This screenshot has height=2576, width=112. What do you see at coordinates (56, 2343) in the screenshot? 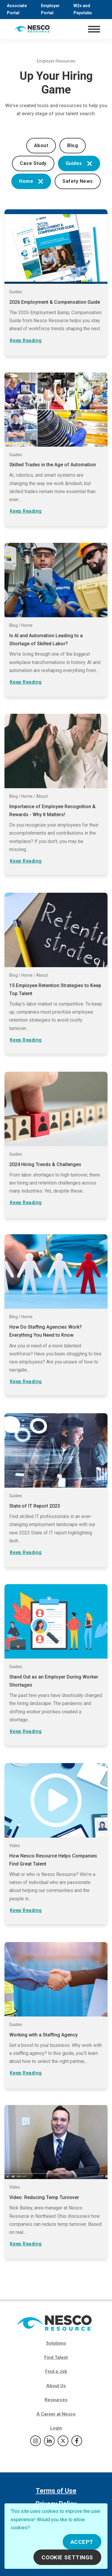
I see `Solutions` at bounding box center [56, 2343].